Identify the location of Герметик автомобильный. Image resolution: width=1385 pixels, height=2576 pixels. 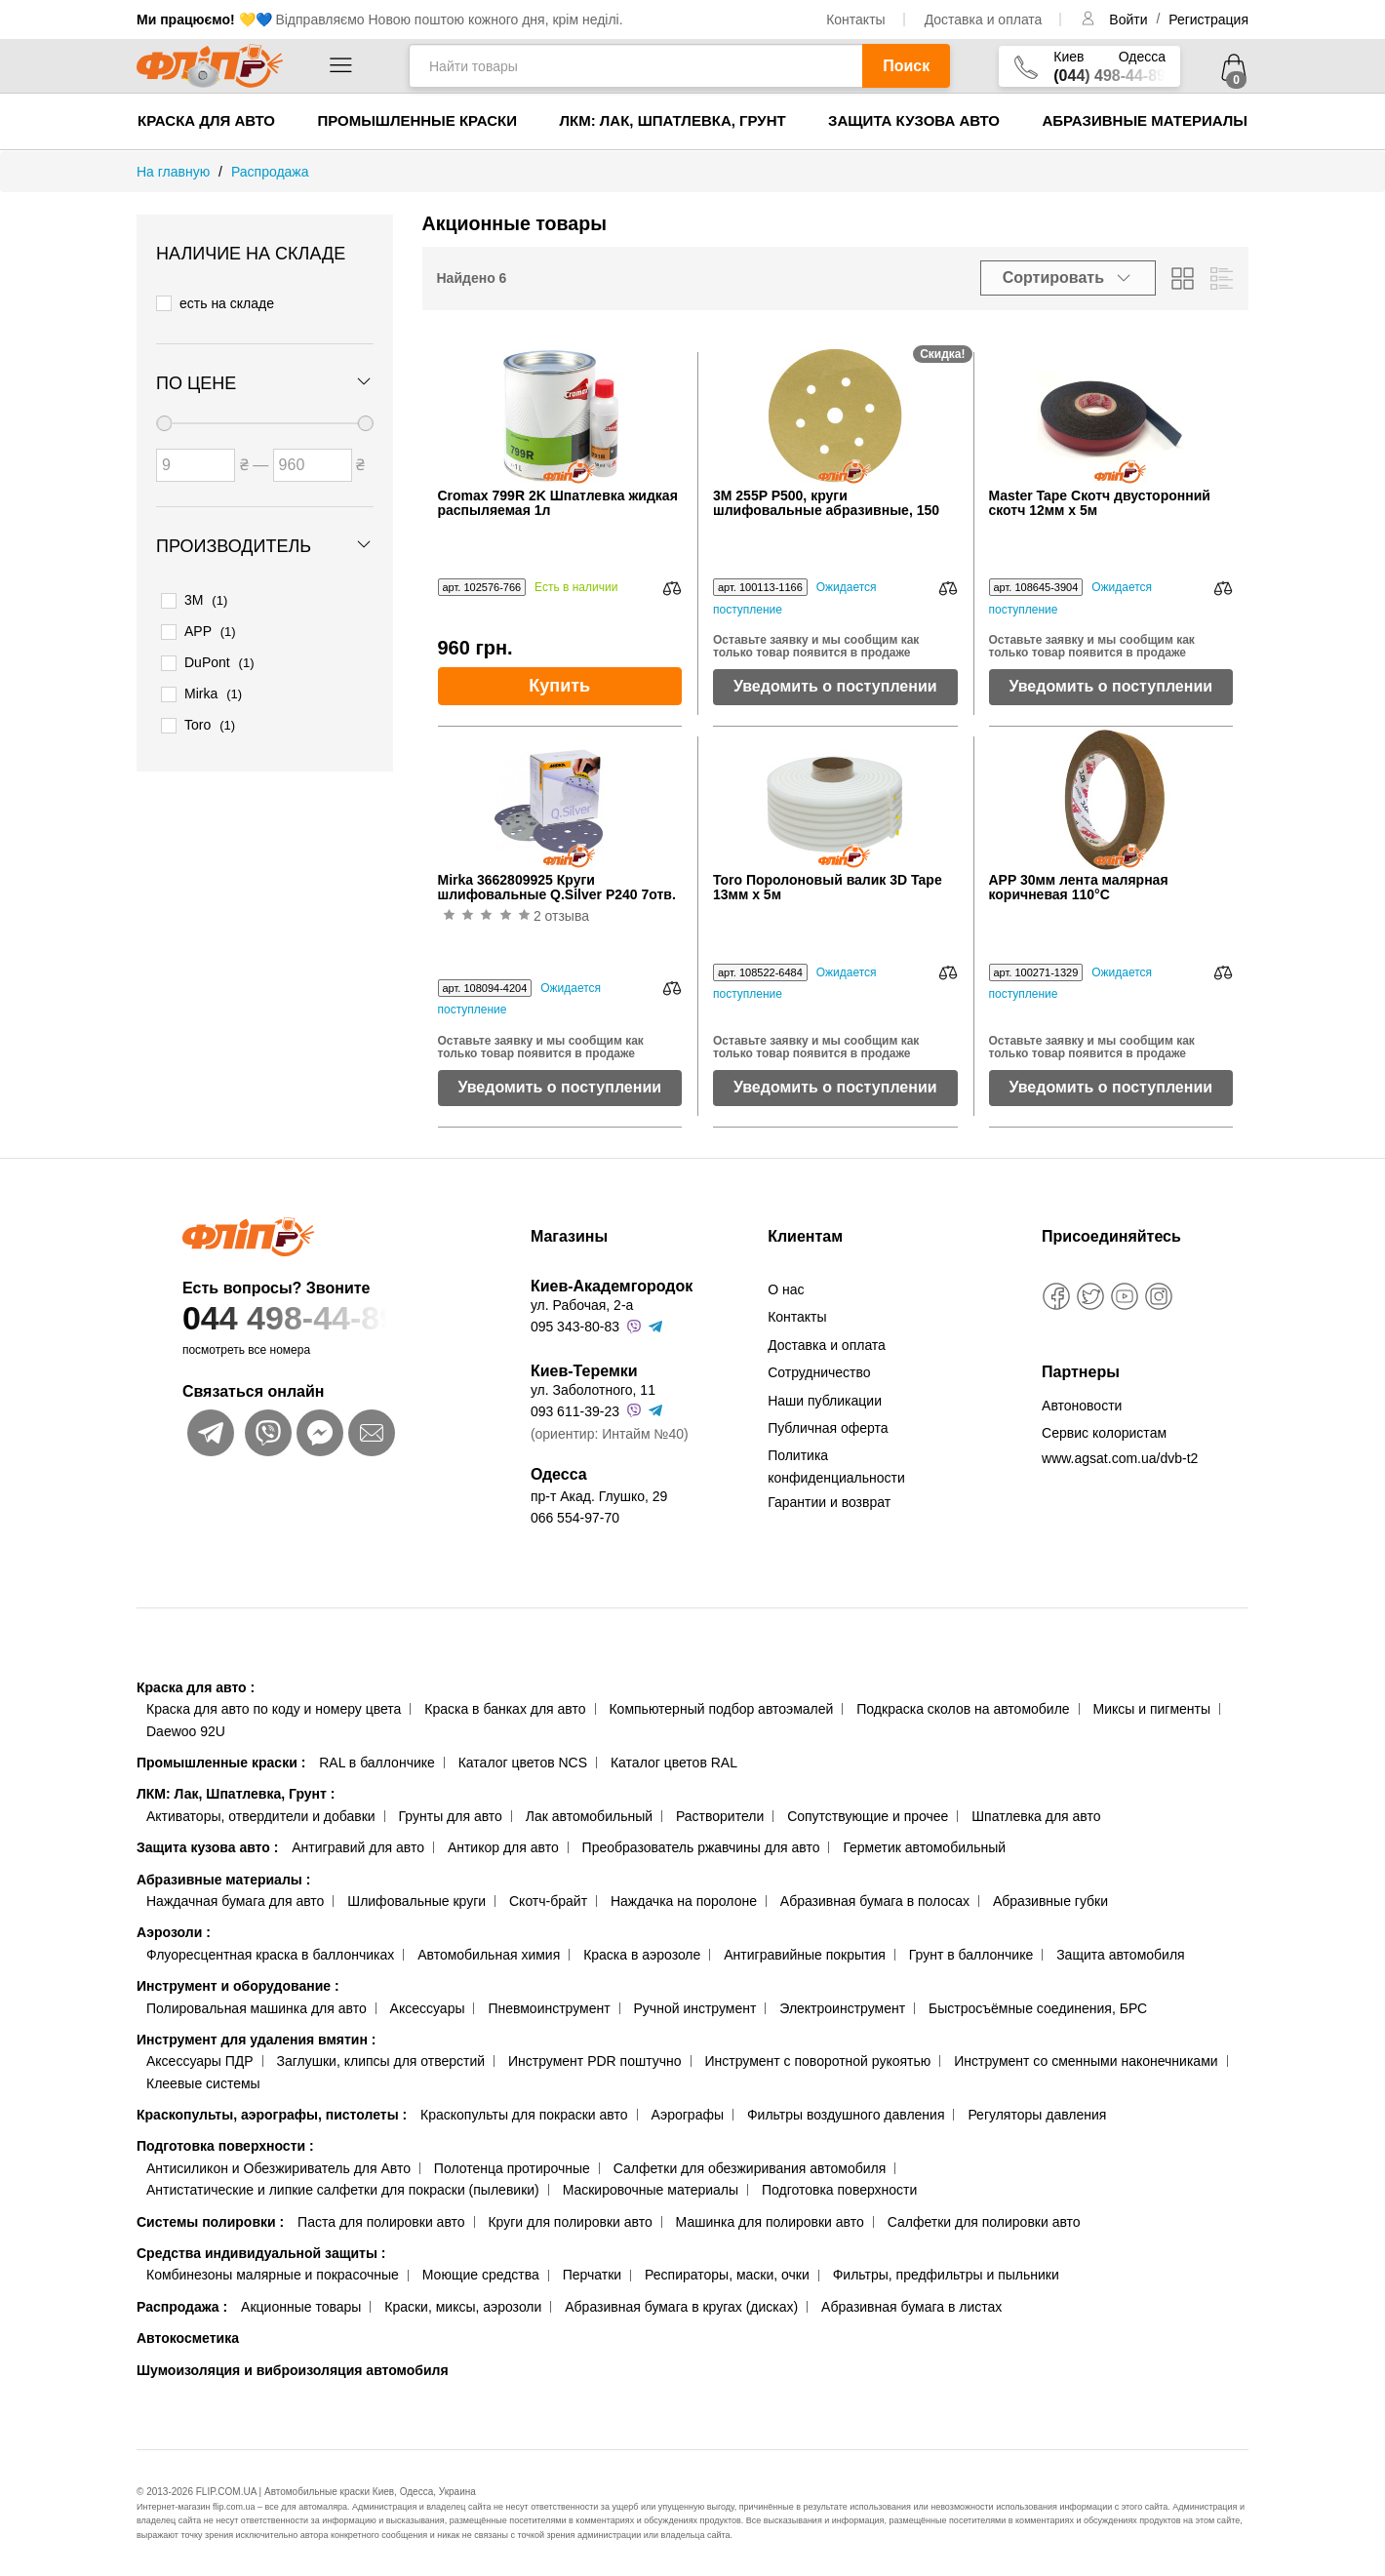
(924, 1847).